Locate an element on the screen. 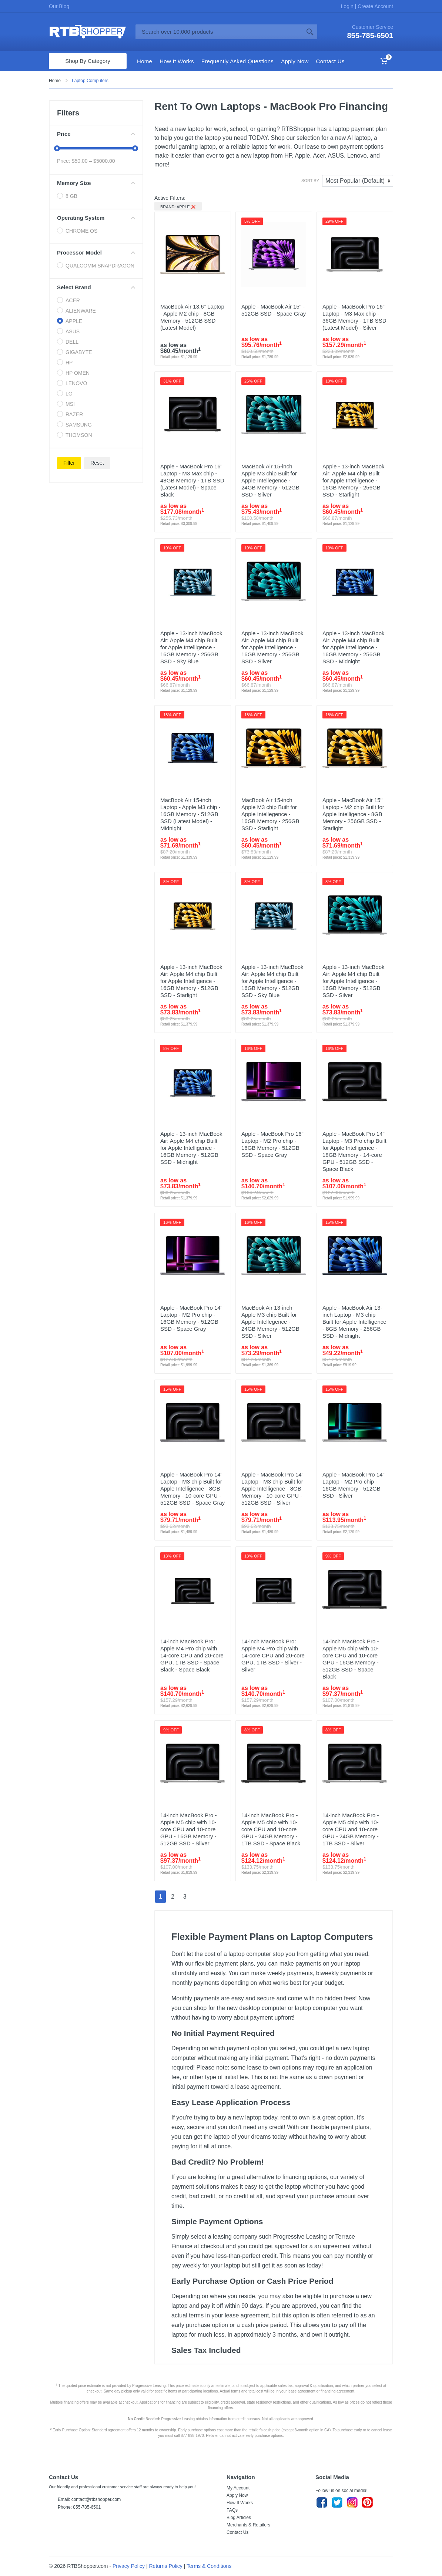 This screenshot has height=2576, width=442. Shop By Category is located at coordinates (87, 61).